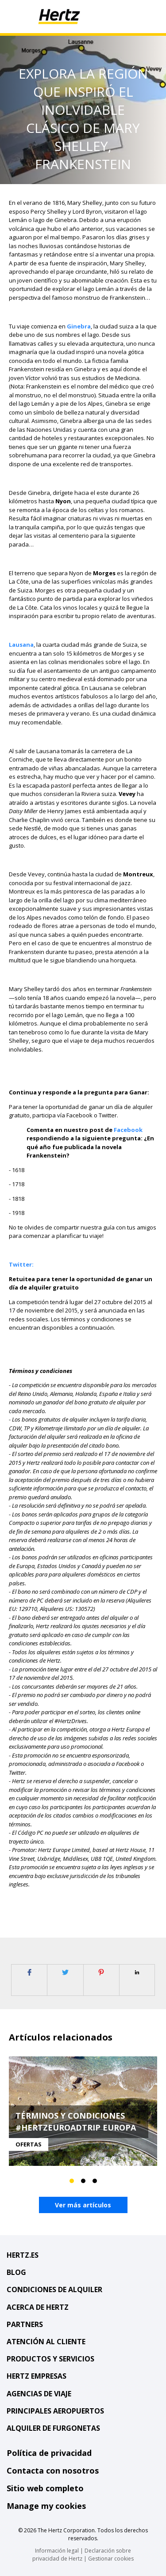 The width and height of the screenshot is (166, 2576). What do you see at coordinates (46, 2506) in the screenshot?
I see `Manage my cookies` at bounding box center [46, 2506].